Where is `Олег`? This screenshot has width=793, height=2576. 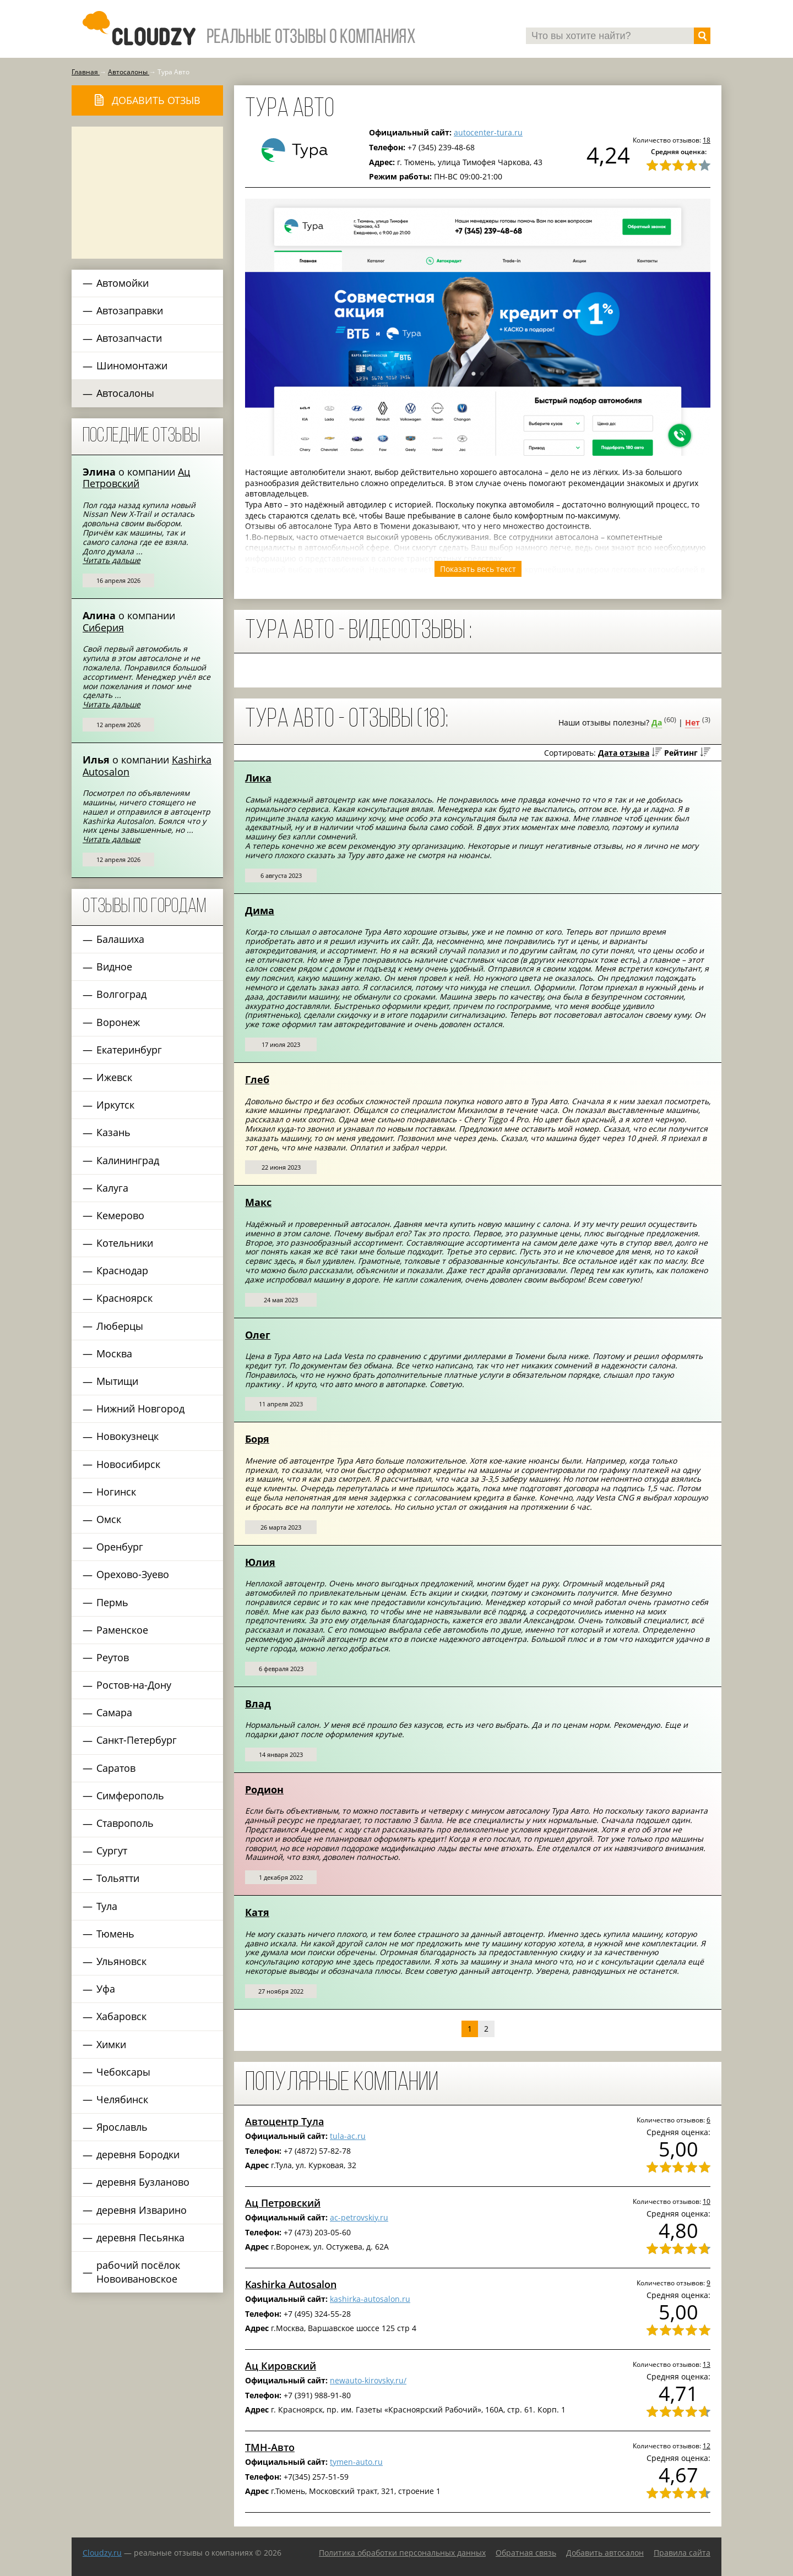 Олег is located at coordinates (257, 1334).